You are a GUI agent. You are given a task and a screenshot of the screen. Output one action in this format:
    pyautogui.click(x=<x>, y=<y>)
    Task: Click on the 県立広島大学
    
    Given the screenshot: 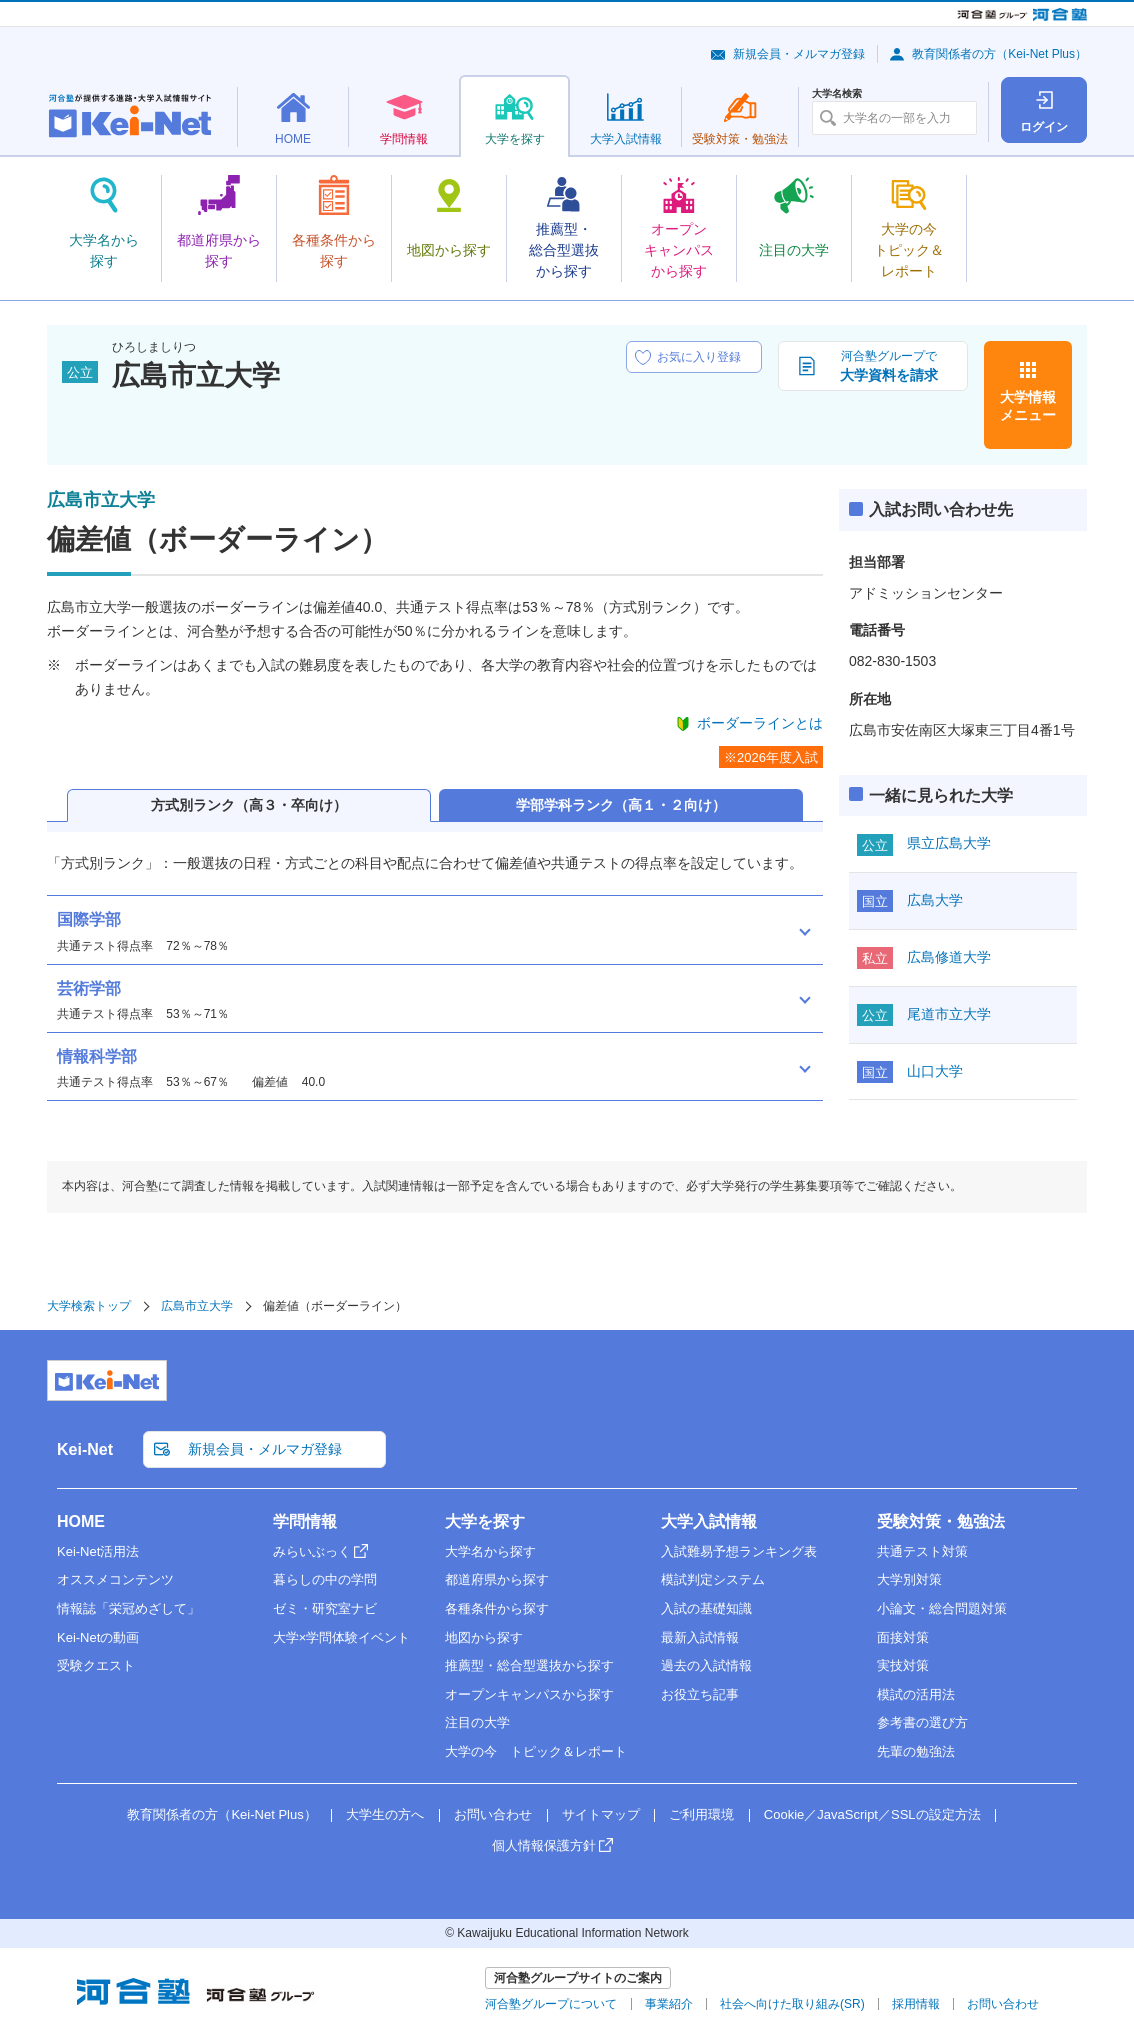 What is the action you would take?
    pyautogui.click(x=949, y=843)
    